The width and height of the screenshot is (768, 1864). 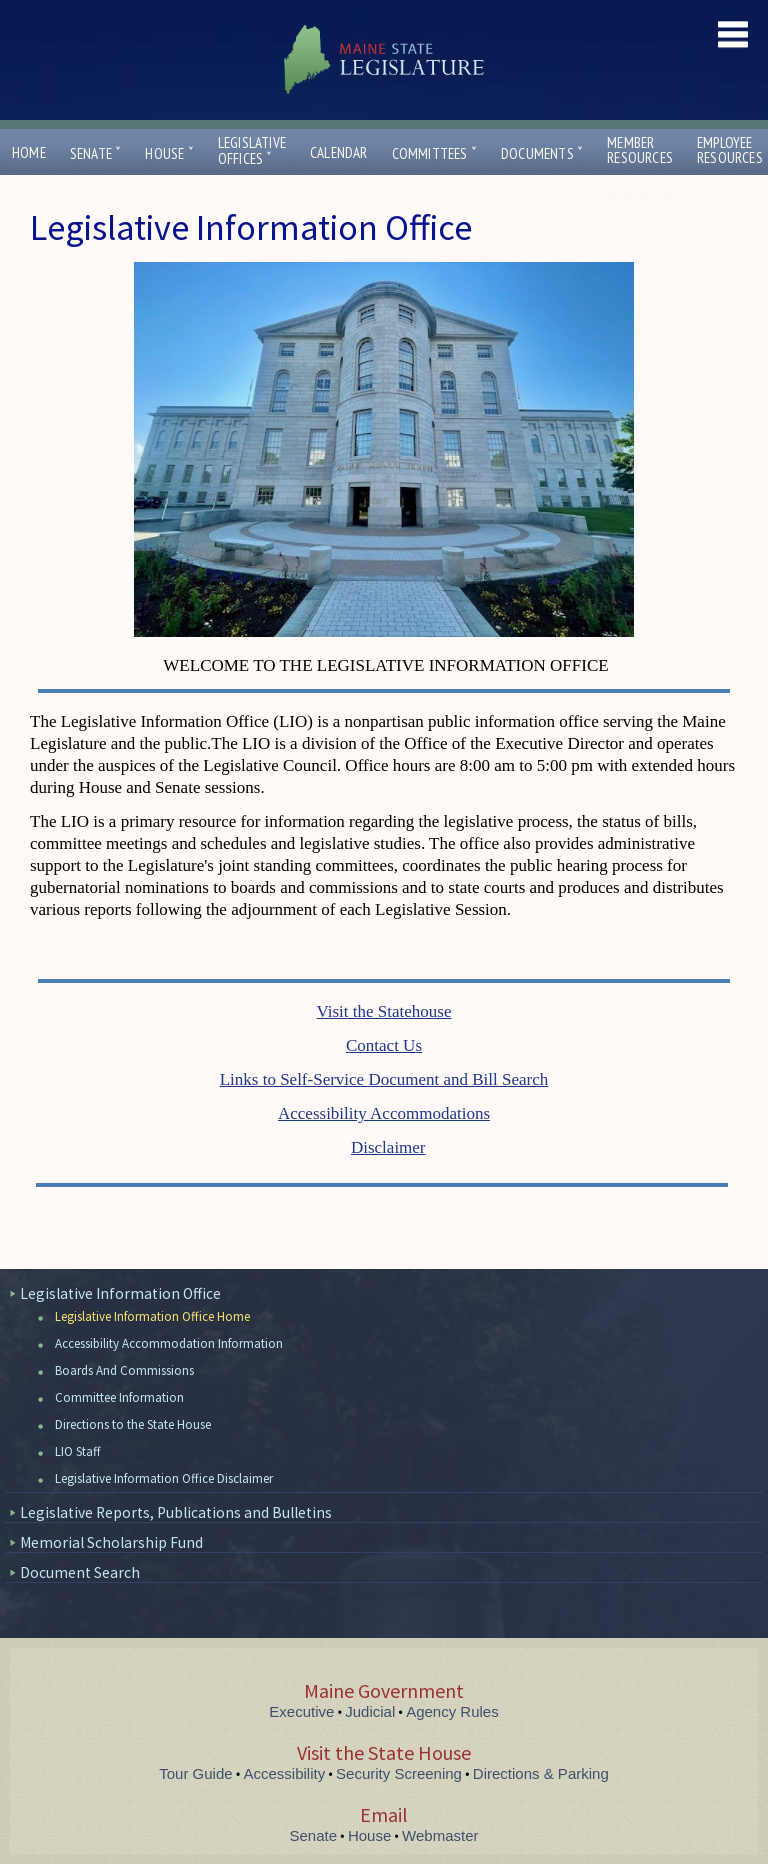 What do you see at coordinates (80, 1572) in the screenshot?
I see `Document Search` at bounding box center [80, 1572].